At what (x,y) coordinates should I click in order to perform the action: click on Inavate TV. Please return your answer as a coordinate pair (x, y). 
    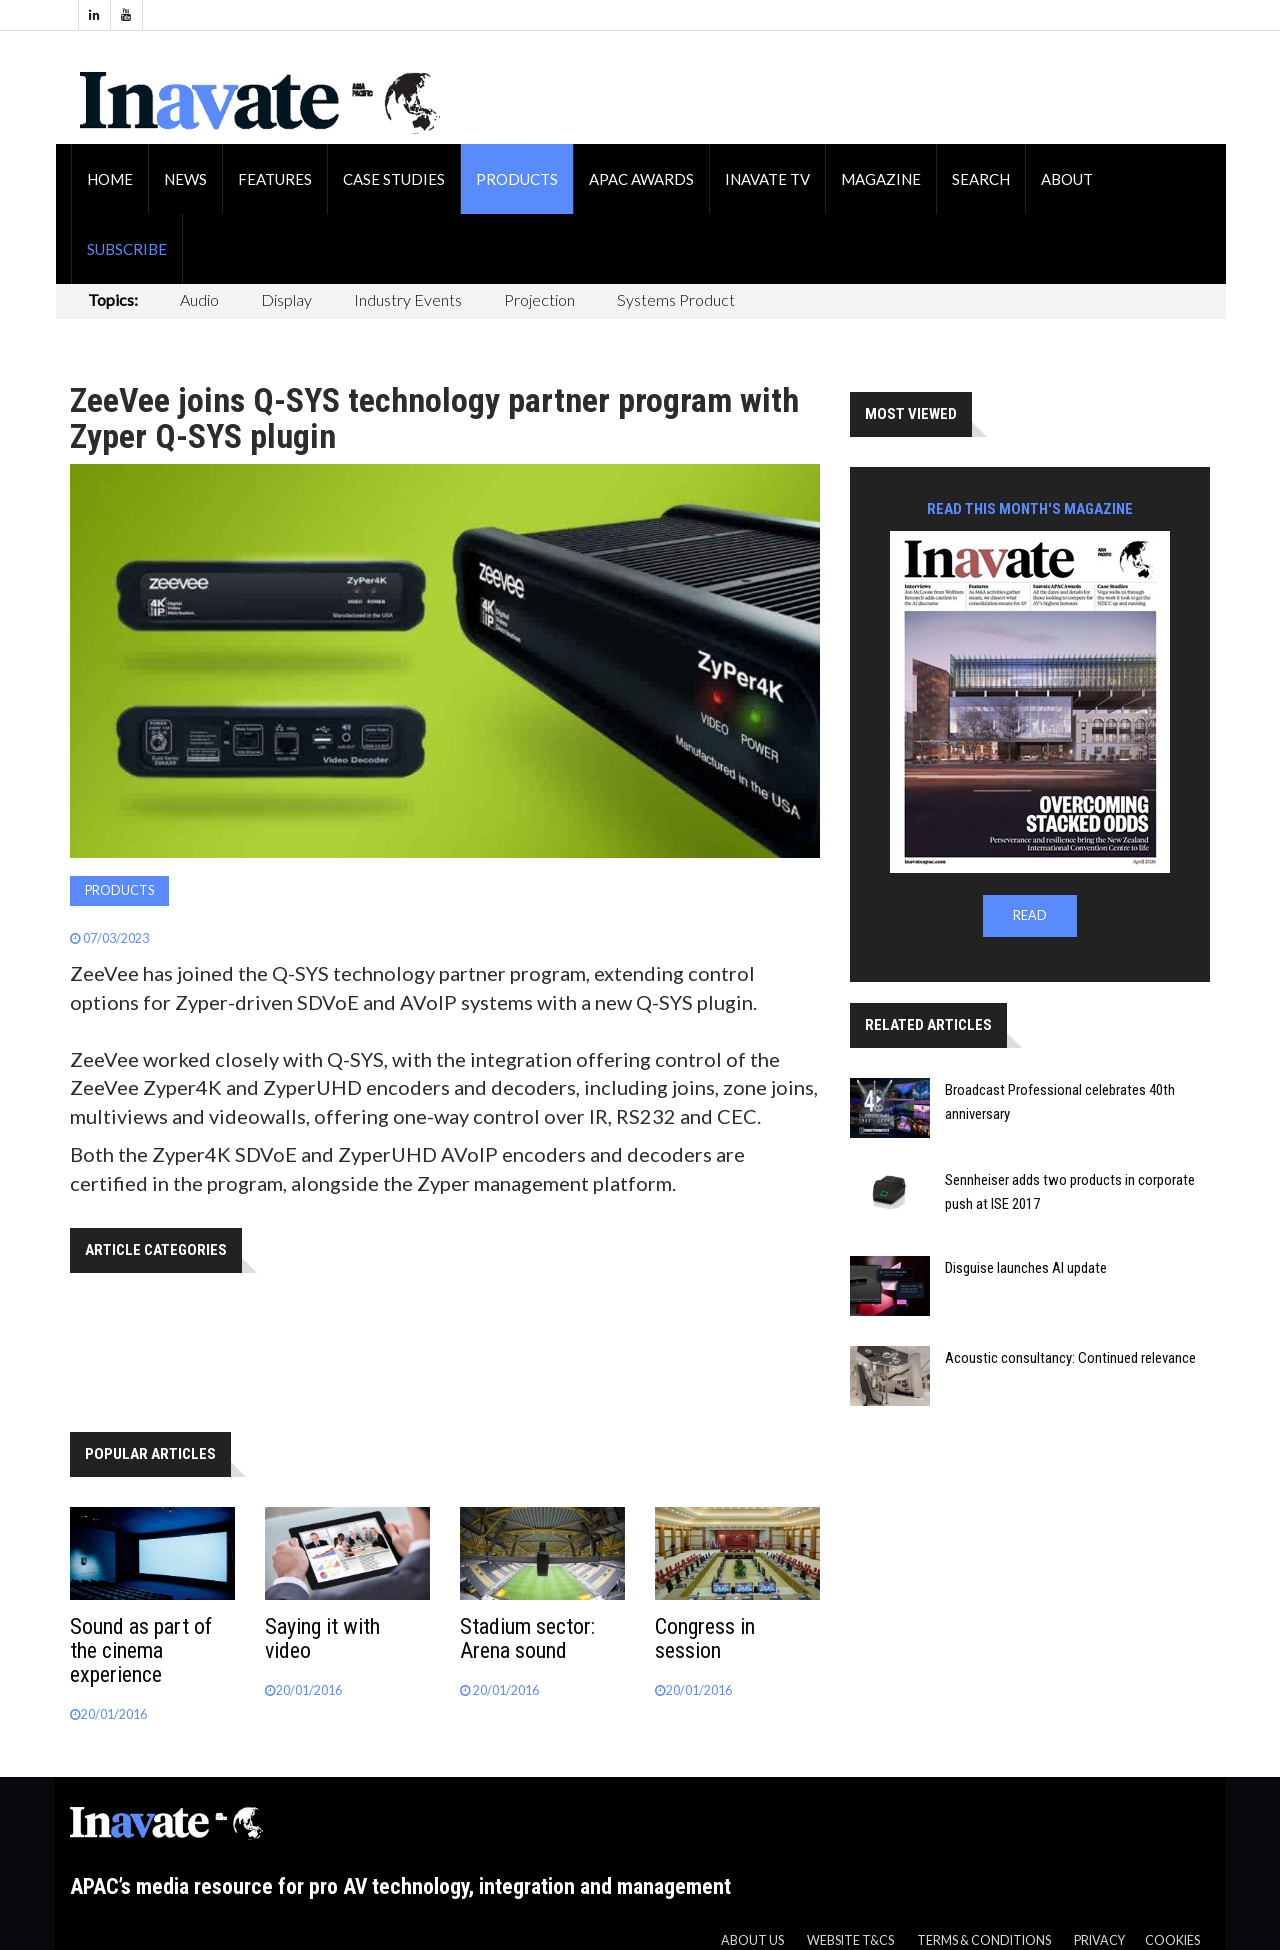
    Looking at the image, I should click on (767, 179).